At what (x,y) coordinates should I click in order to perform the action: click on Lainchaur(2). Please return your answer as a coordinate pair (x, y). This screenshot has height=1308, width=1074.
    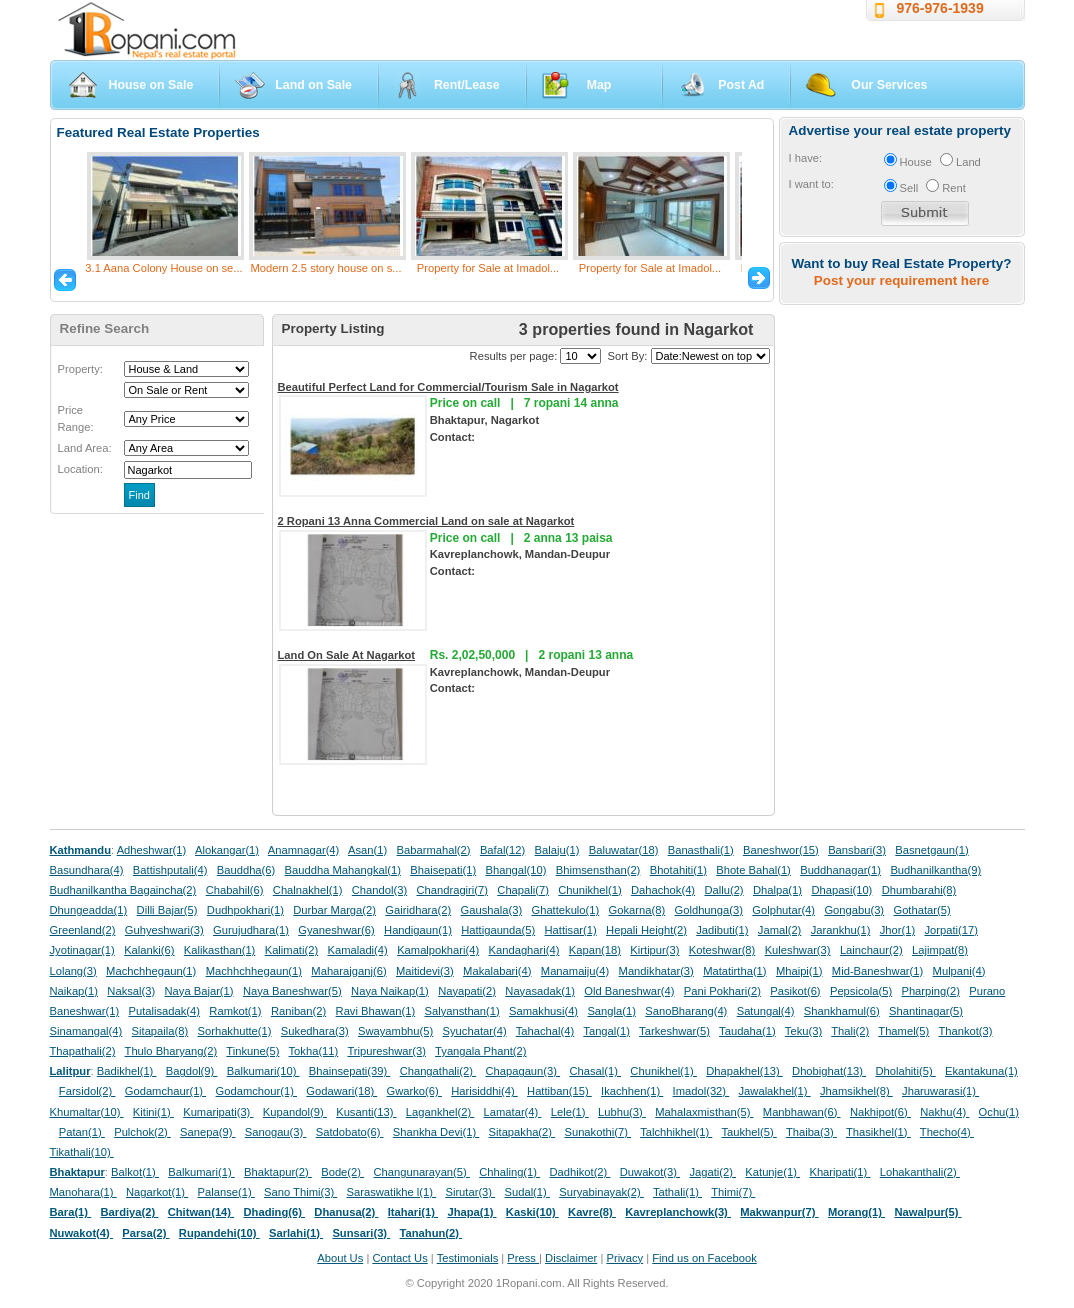
    Looking at the image, I should click on (871, 950).